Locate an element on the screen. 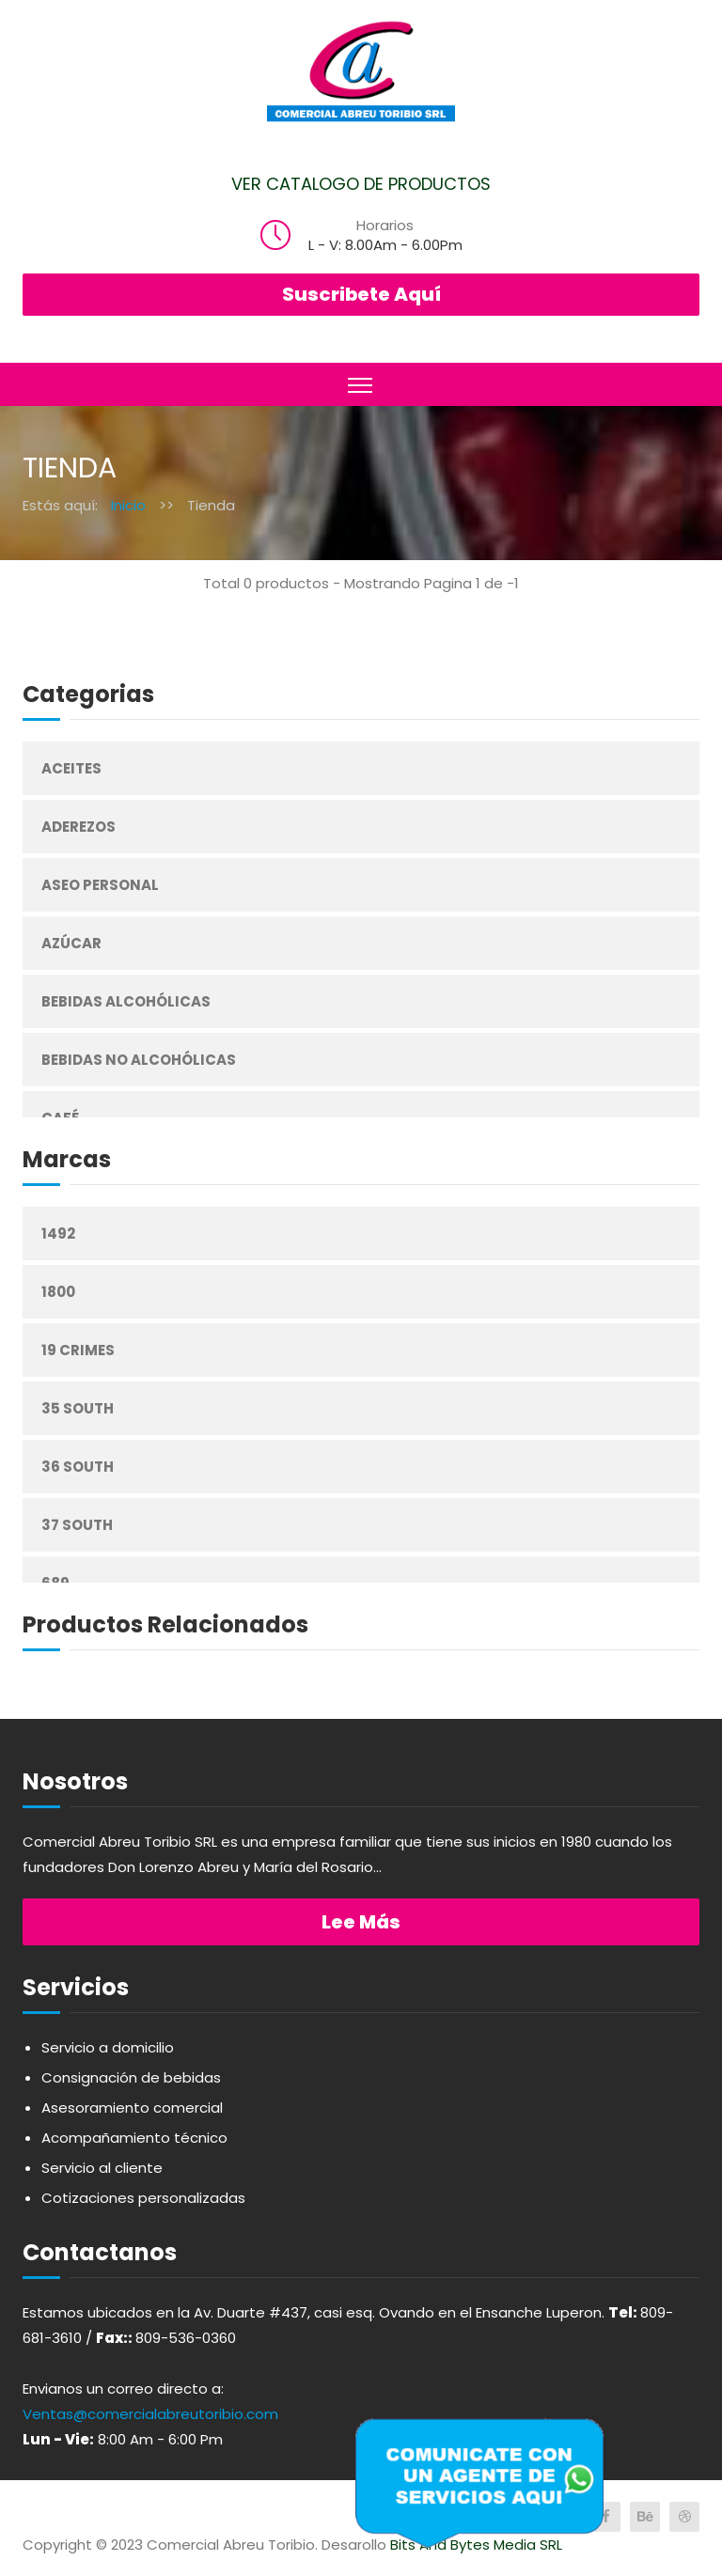 The image size is (722, 2576). Aceites is located at coordinates (71, 768).